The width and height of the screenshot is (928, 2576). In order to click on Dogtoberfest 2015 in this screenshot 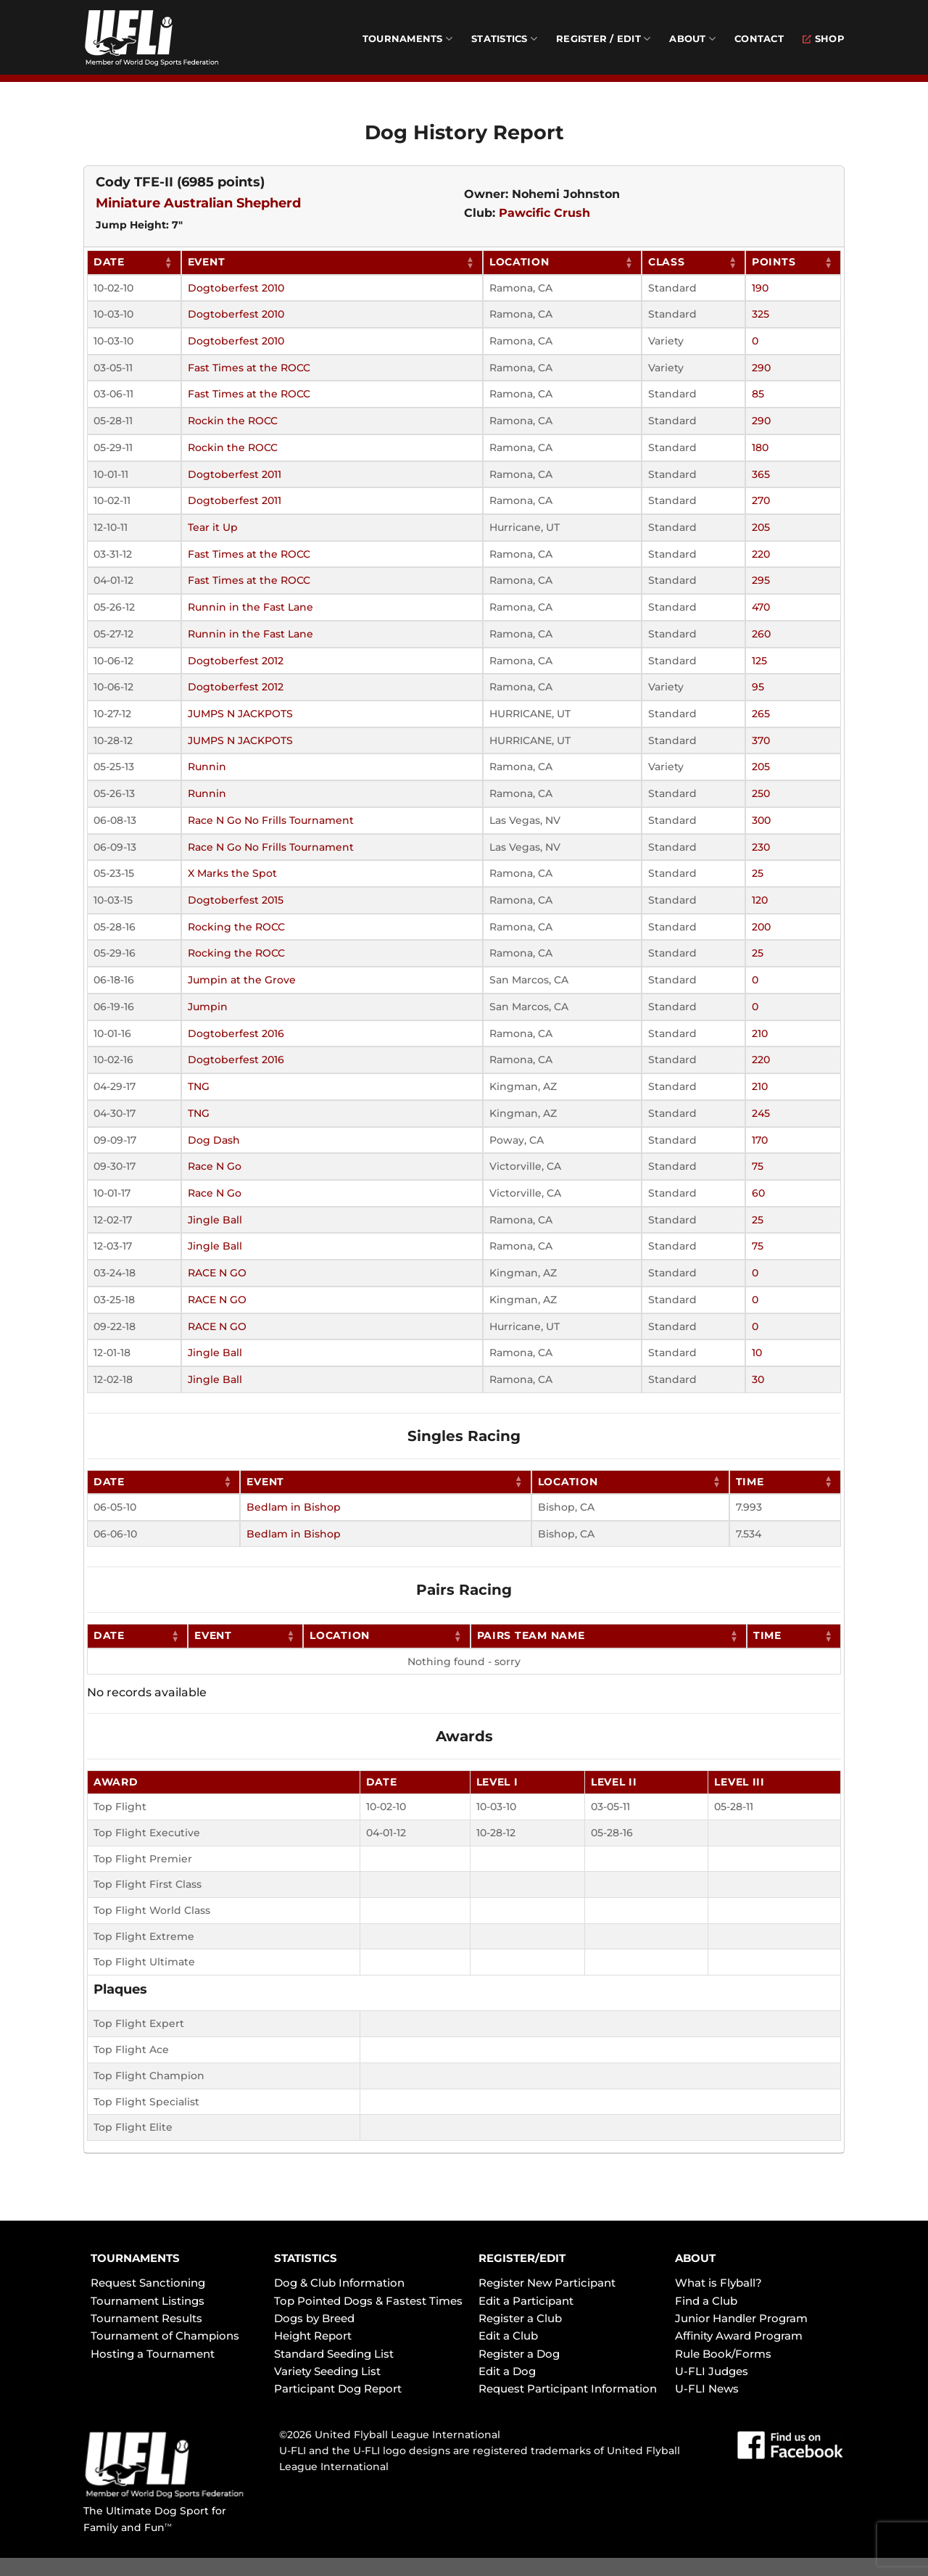, I will do `click(235, 900)`.